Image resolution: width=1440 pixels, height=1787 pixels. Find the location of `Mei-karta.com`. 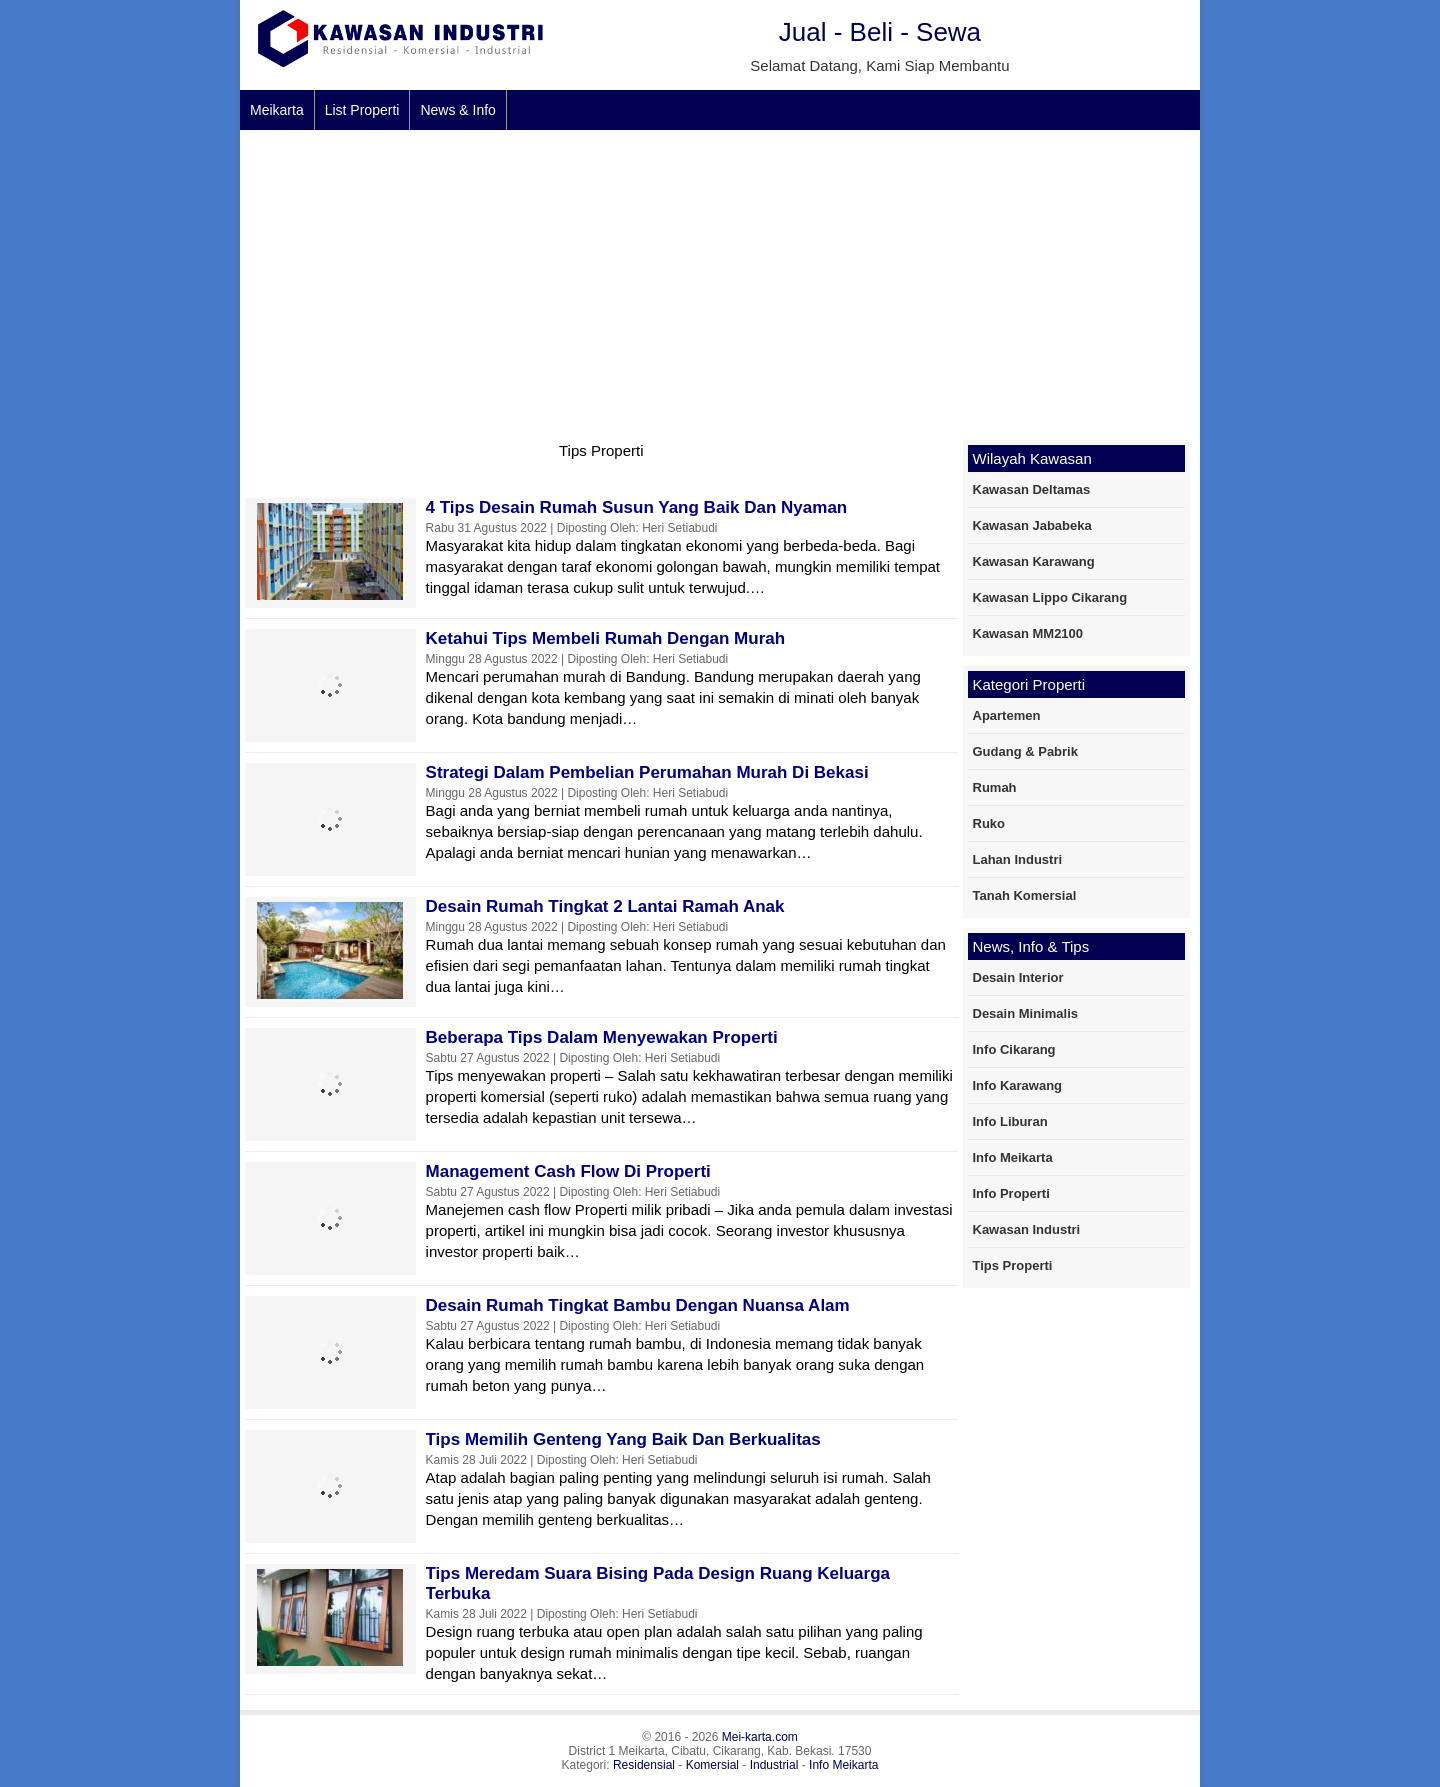

Mei-karta.com is located at coordinates (760, 1737).